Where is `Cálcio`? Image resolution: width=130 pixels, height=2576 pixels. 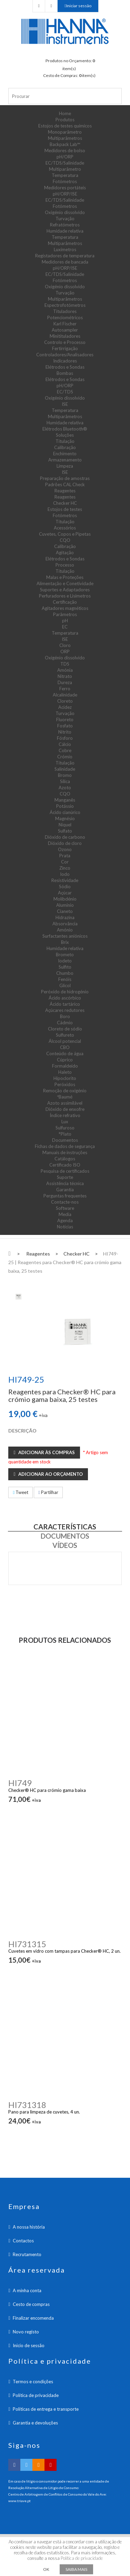 Cálcio is located at coordinates (65, 744).